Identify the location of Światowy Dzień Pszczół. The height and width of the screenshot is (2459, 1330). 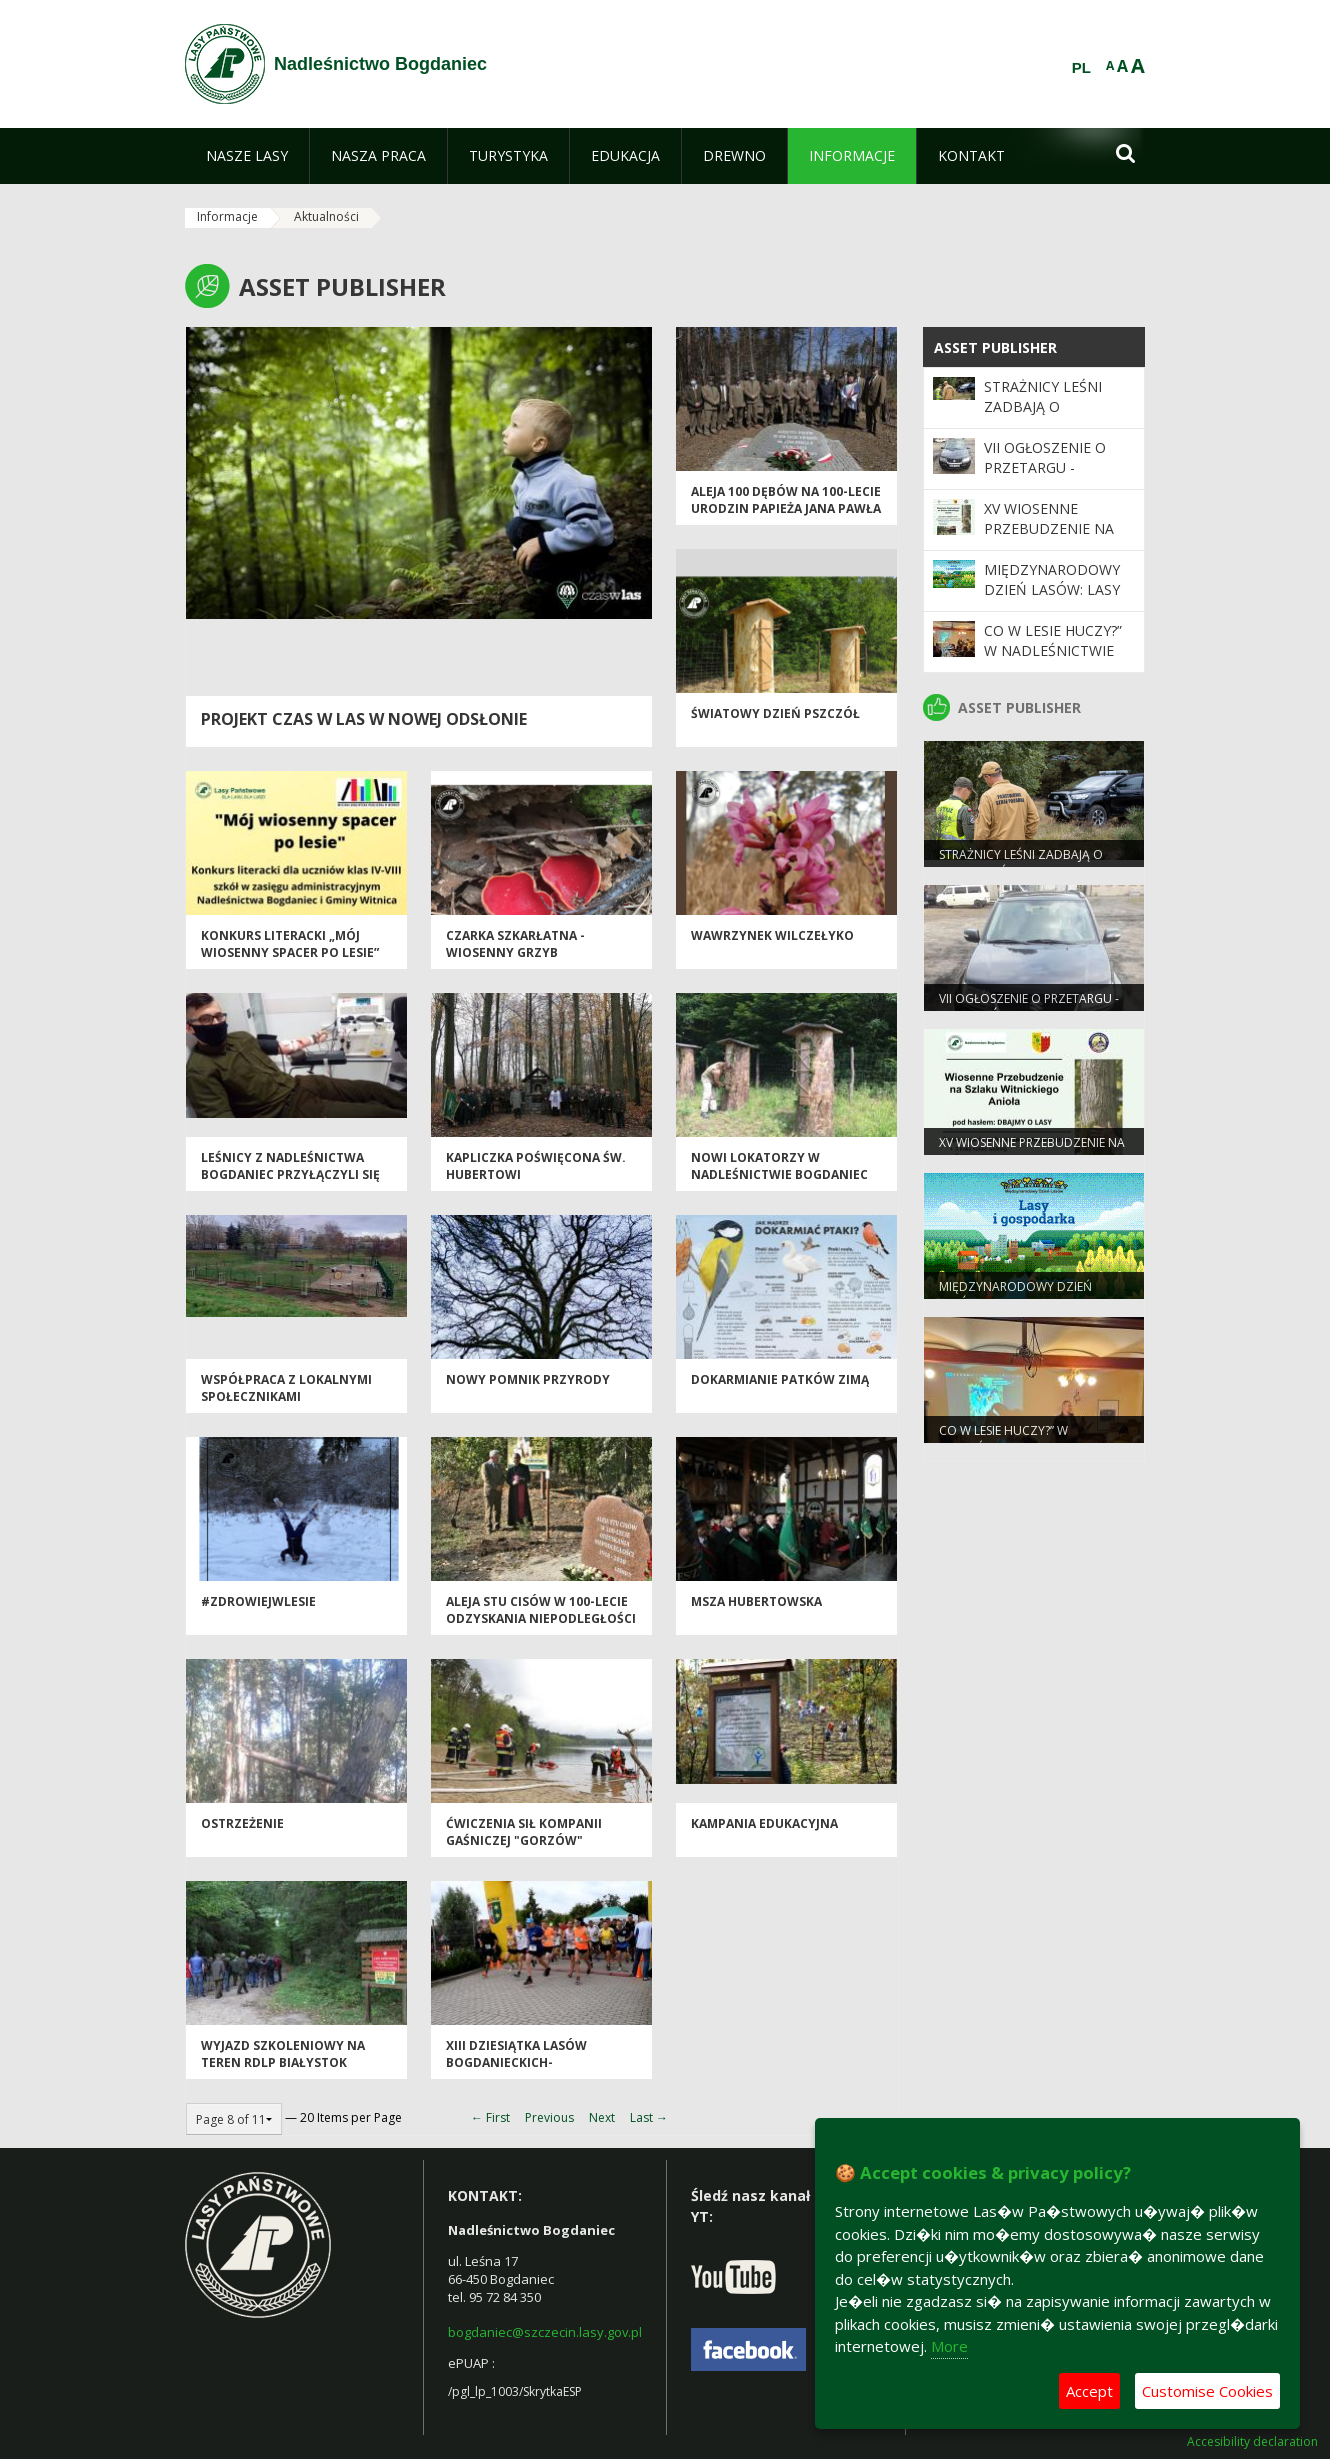
(775, 713).